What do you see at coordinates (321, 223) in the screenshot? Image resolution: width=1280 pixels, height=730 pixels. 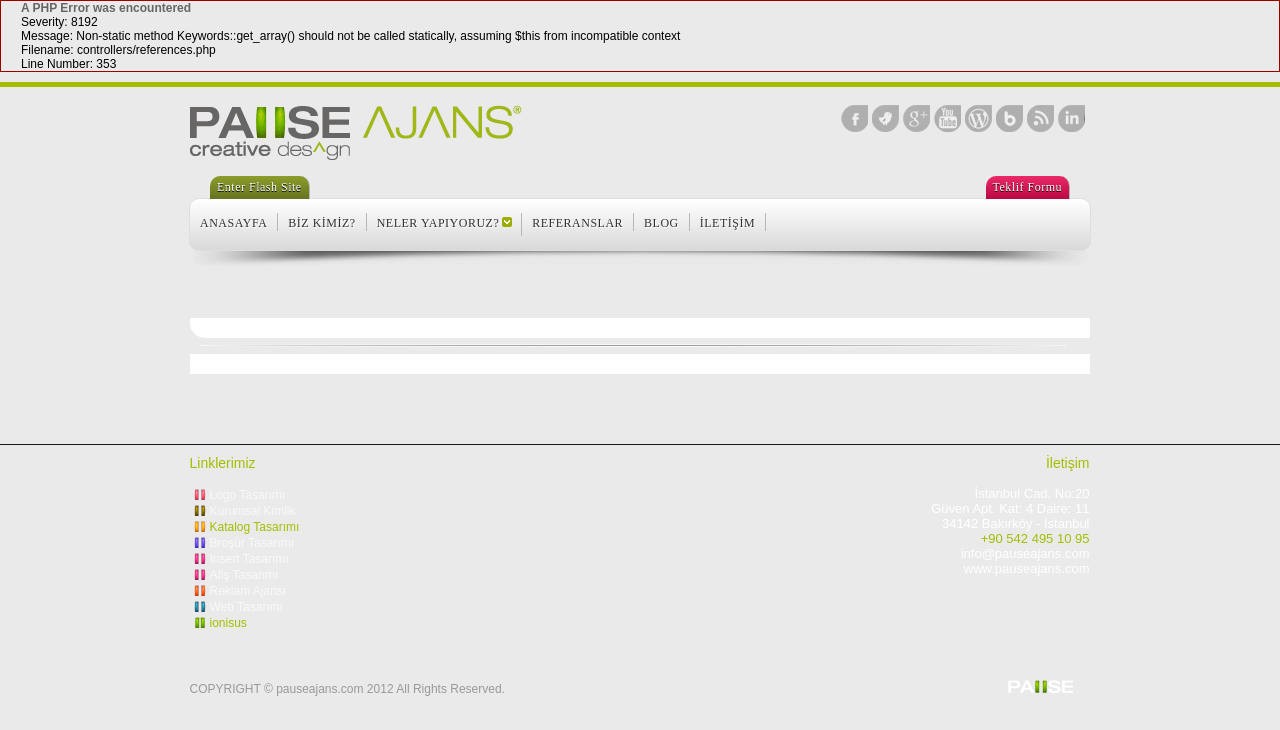 I see `BİZ KİMİZ?` at bounding box center [321, 223].